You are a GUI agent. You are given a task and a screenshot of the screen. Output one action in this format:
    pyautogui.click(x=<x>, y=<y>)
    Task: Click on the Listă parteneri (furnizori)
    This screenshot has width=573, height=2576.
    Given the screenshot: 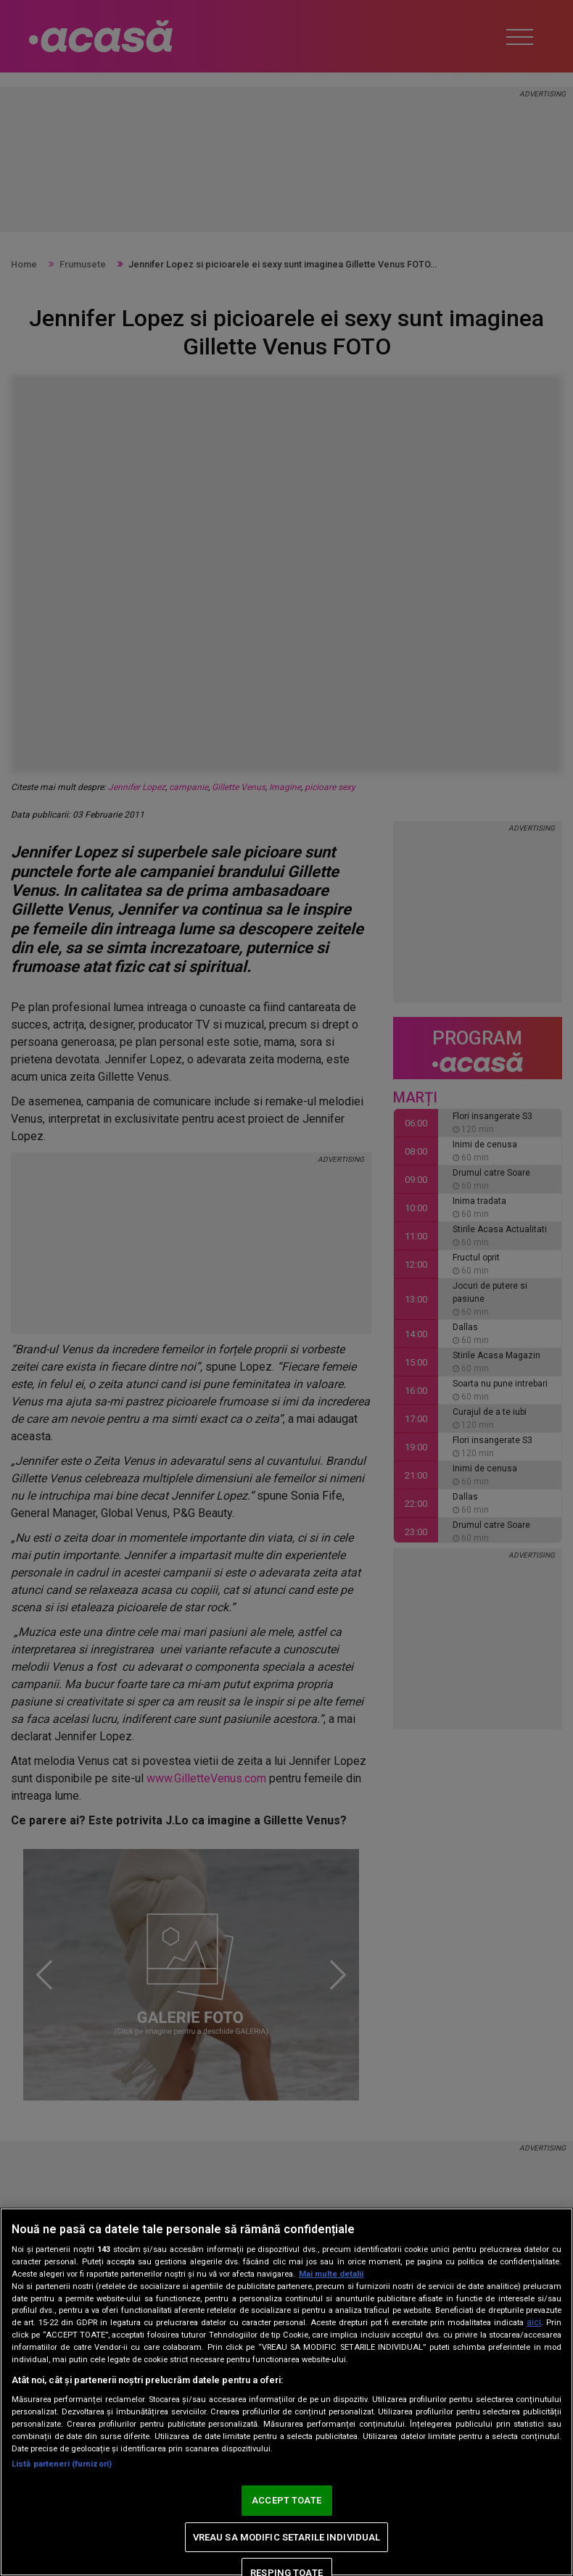 What is the action you would take?
    pyautogui.click(x=62, y=2464)
    